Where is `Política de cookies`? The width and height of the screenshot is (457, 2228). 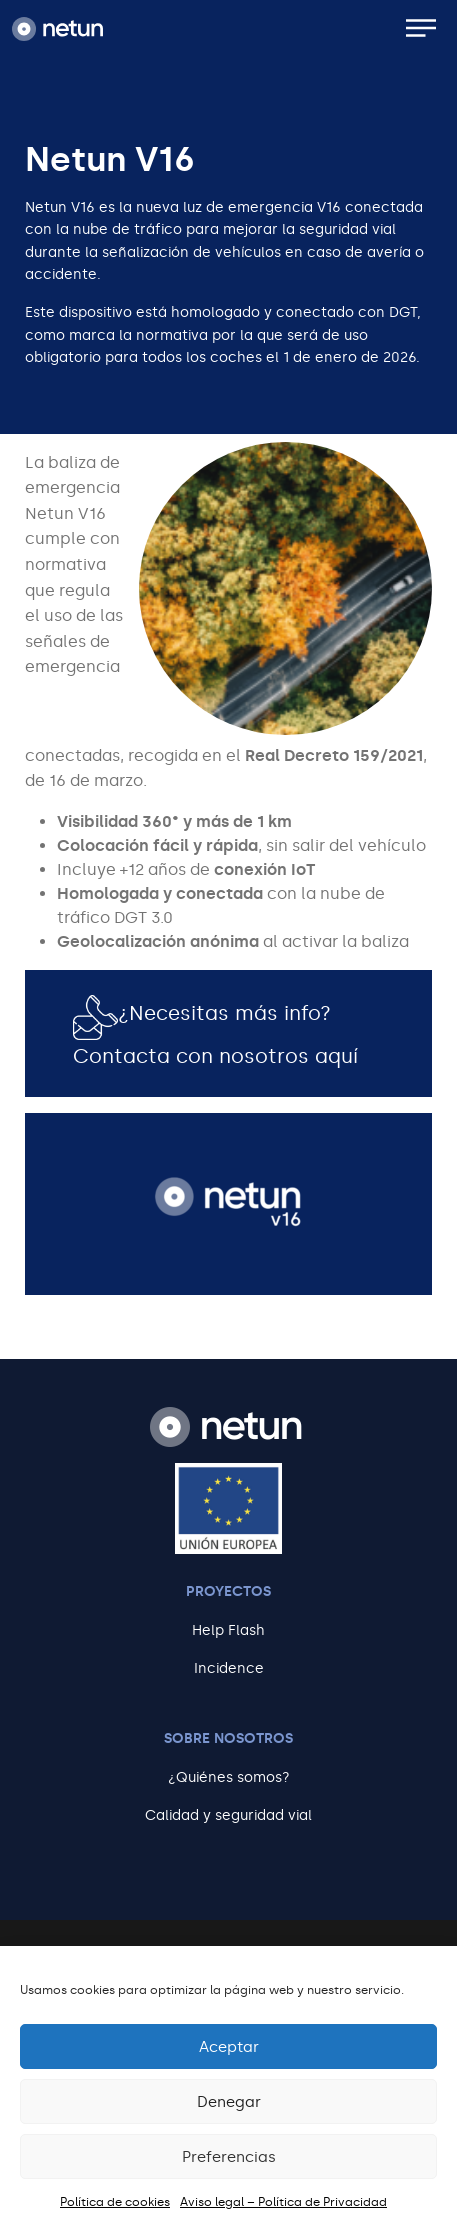
Política de cookies is located at coordinates (115, 2202).